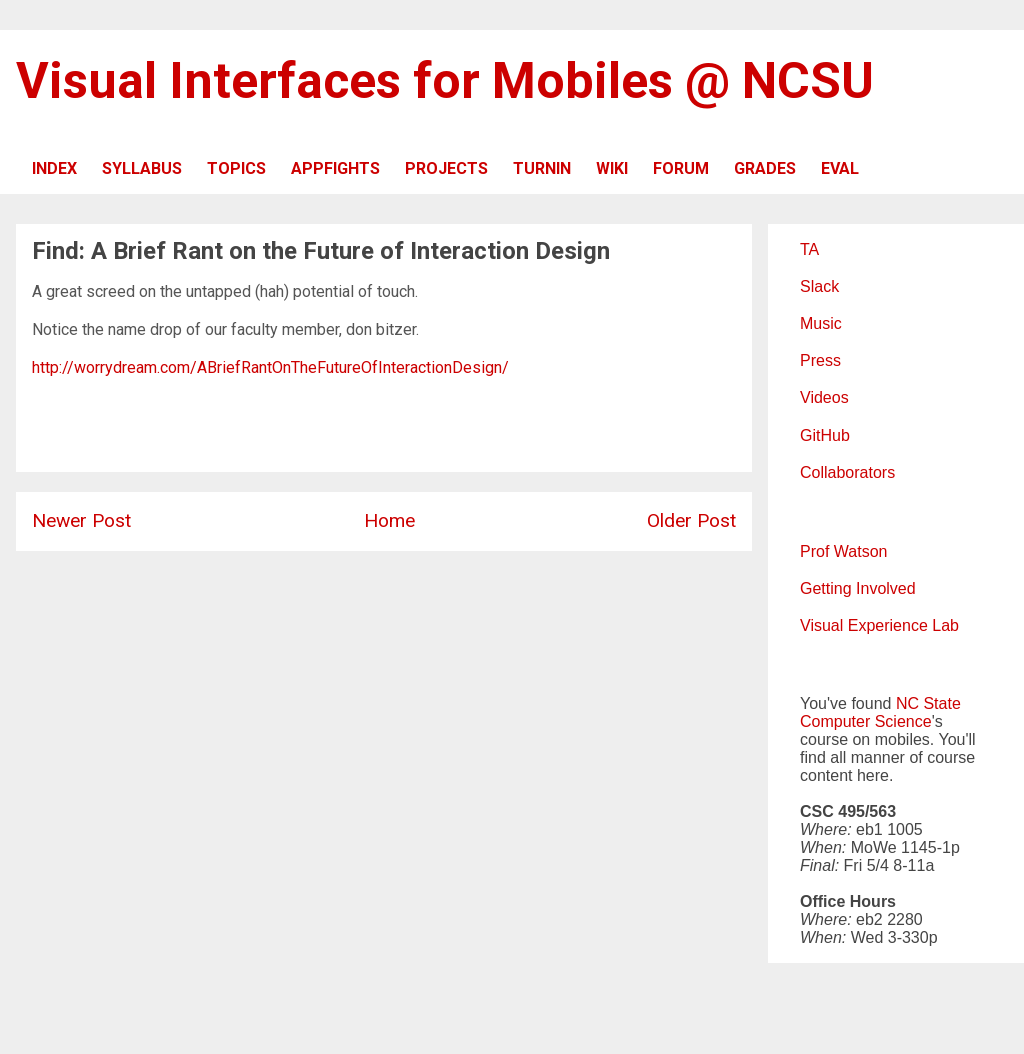 The image size is (1024, 1054). I want to click on EVAL, so click(840, 168).